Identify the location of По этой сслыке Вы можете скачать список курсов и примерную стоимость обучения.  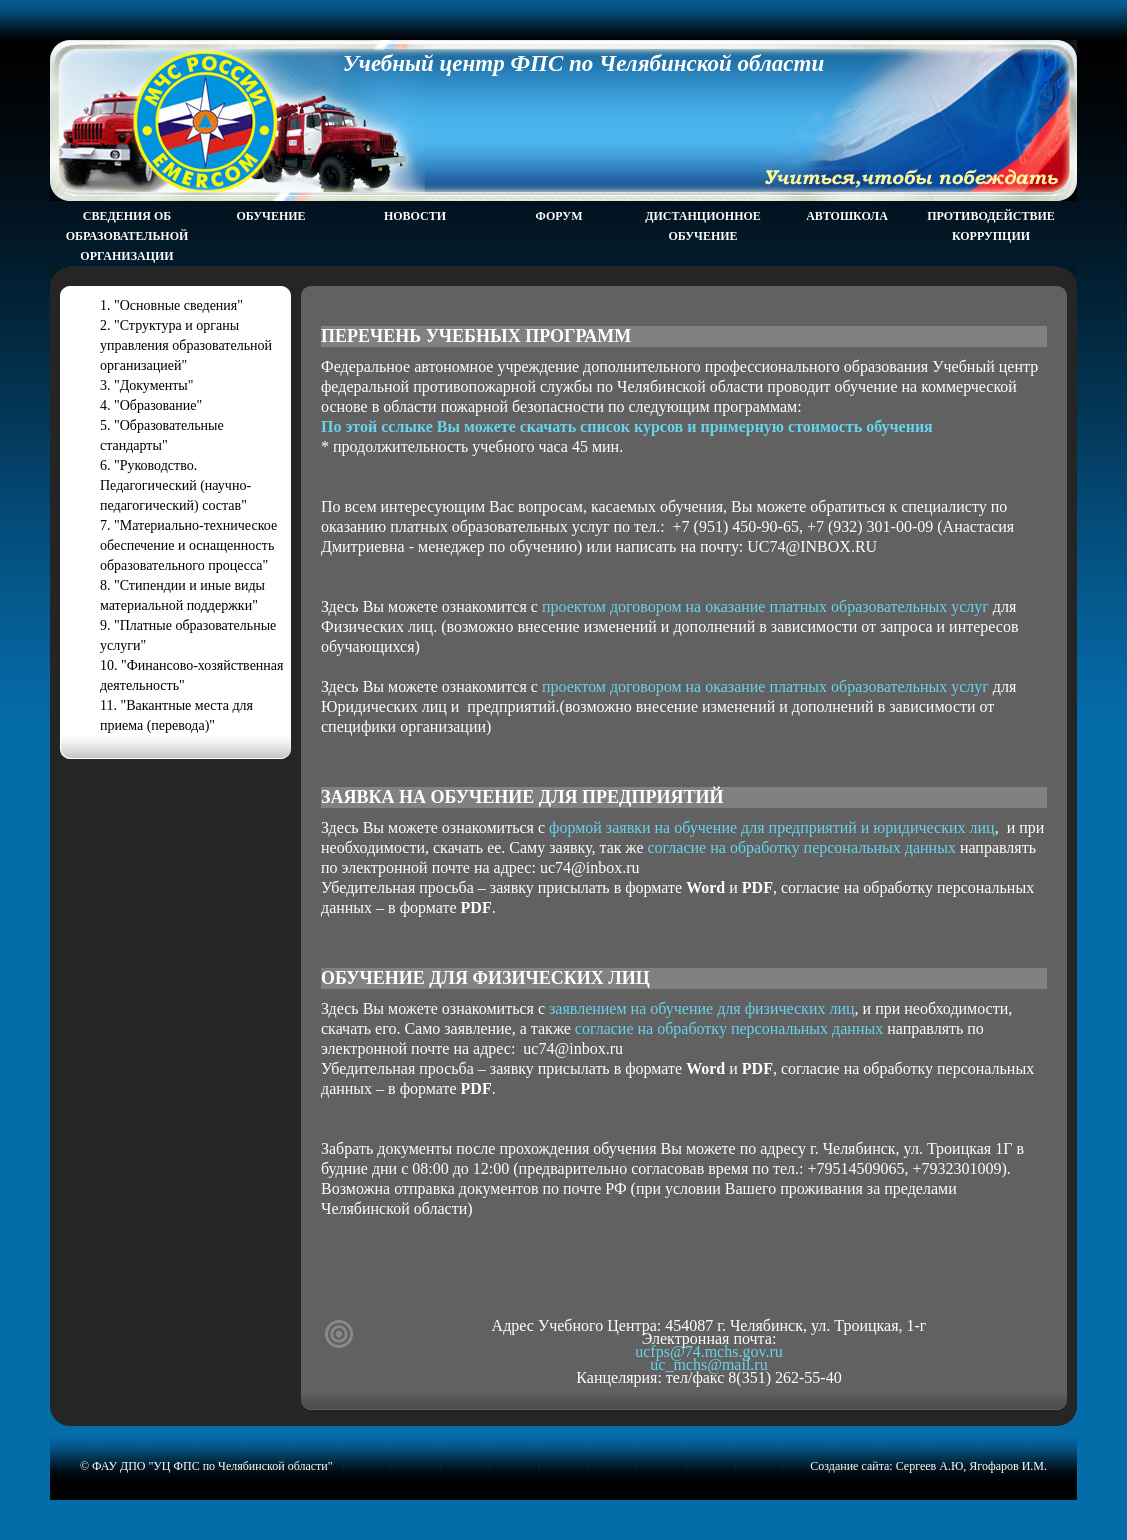
(627, 426).